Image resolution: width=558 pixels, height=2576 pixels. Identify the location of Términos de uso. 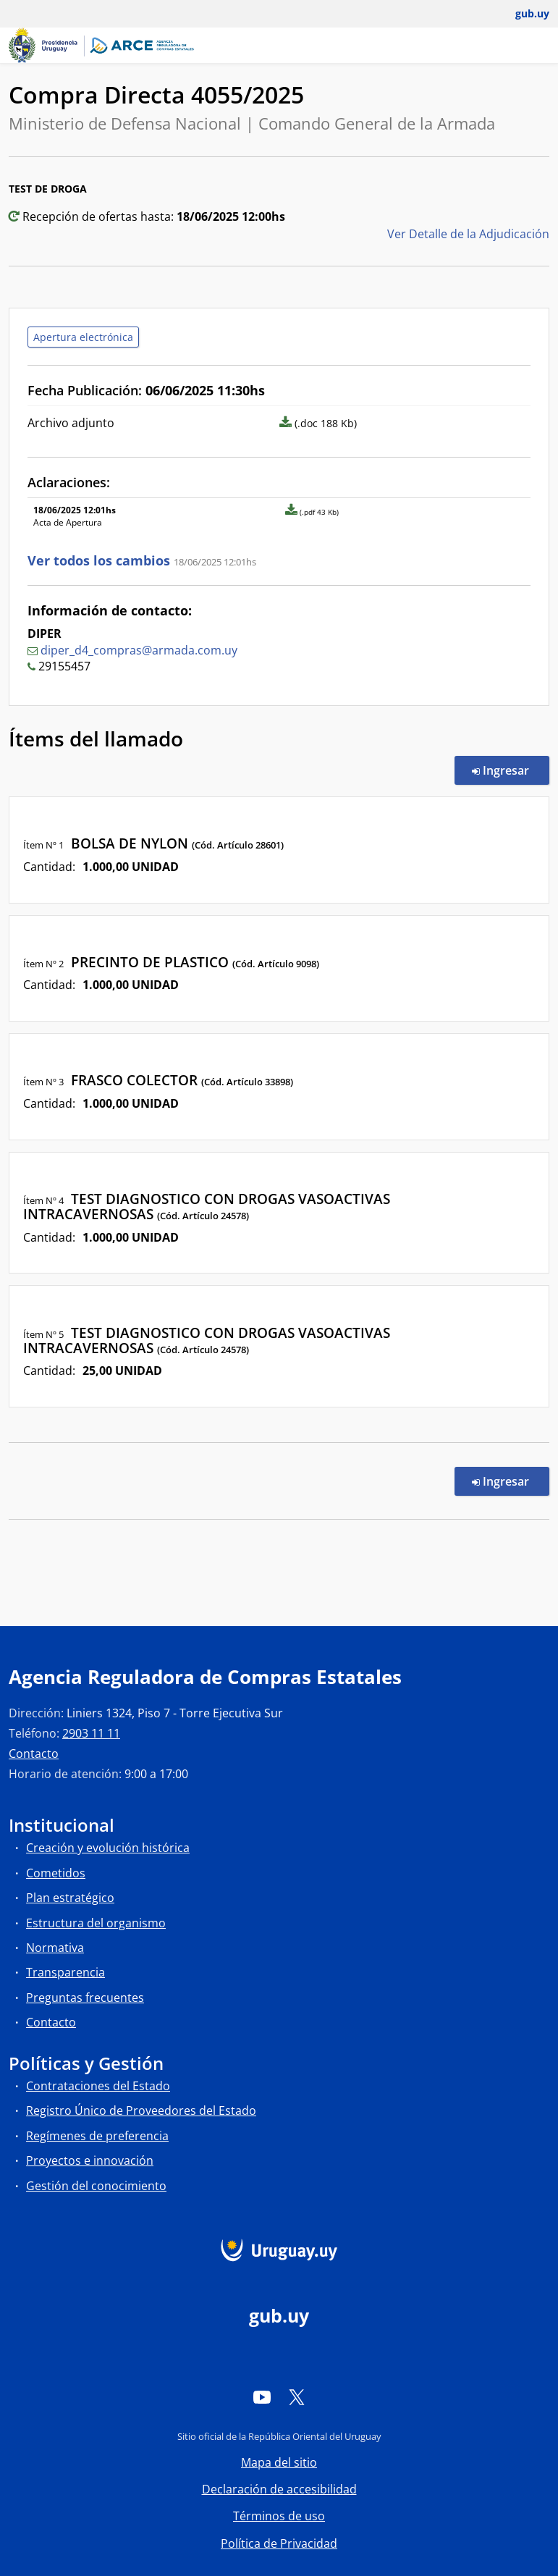
(279, 2516).